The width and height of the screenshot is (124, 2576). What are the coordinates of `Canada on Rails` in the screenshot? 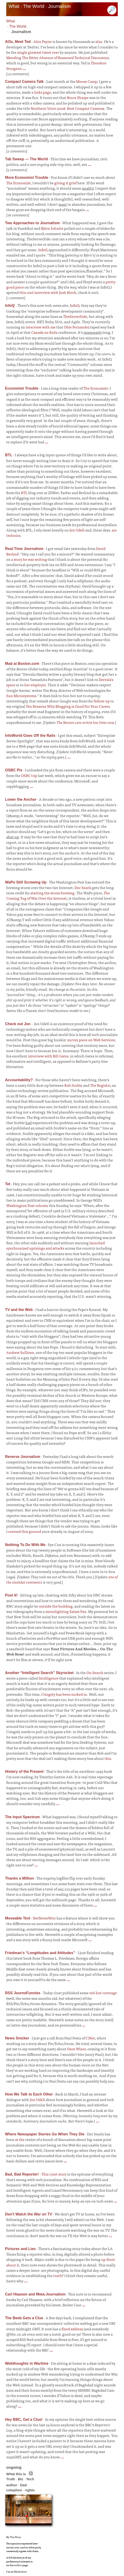 It's located at (44, 332).